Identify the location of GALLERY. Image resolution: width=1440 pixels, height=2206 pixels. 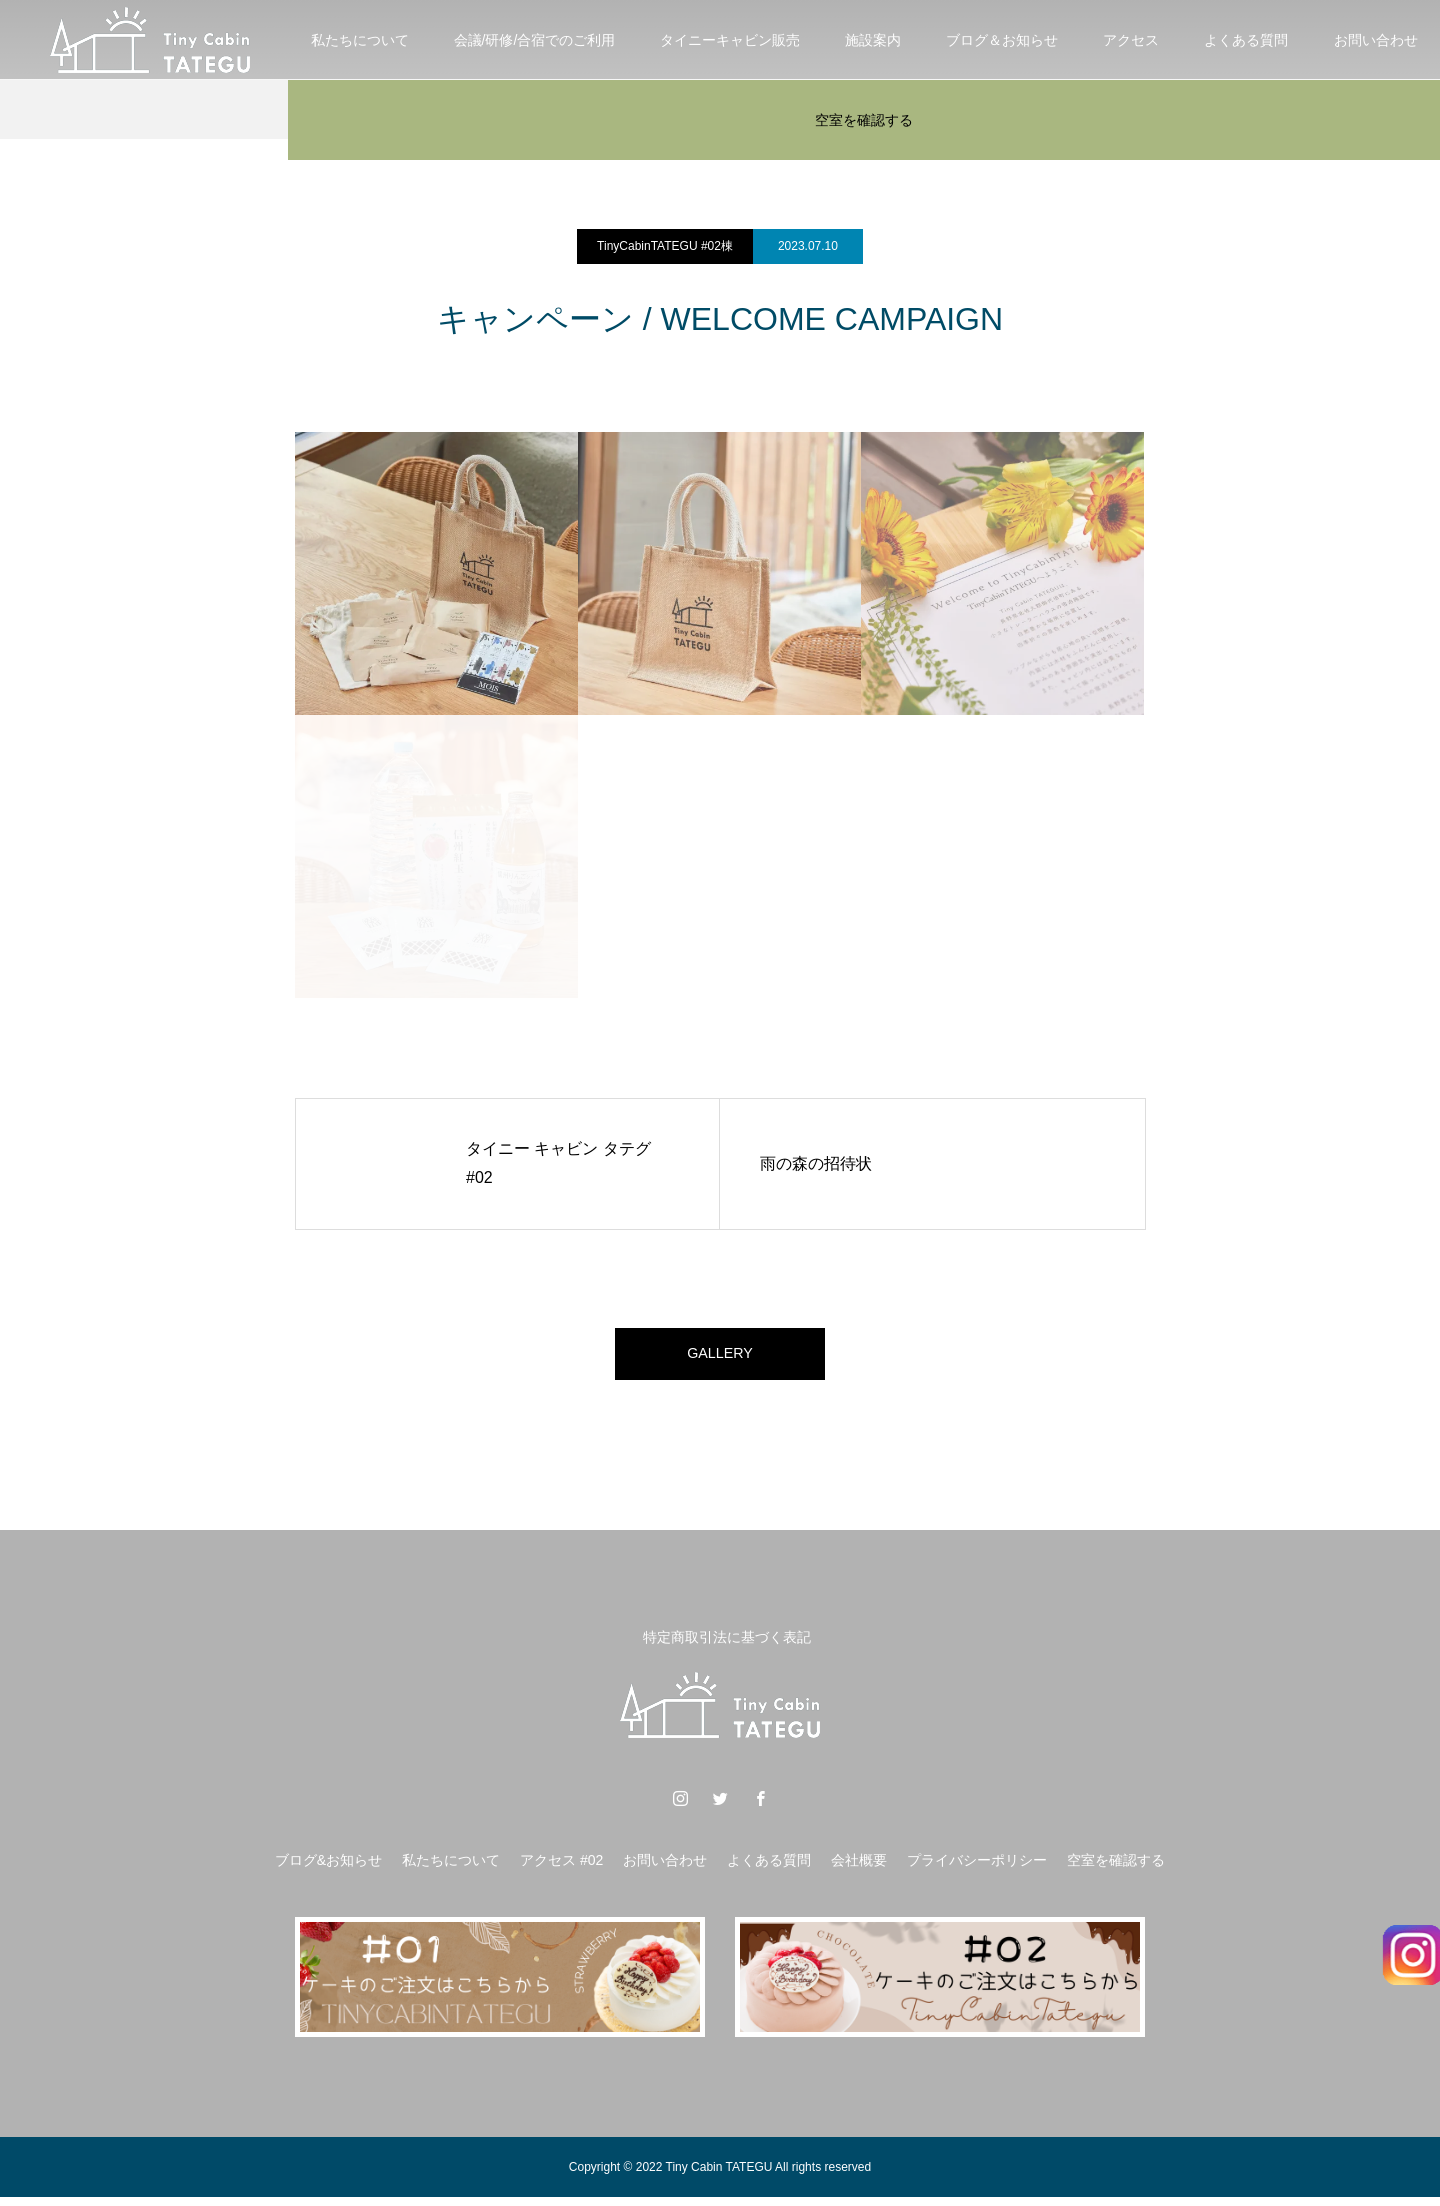
(720, 1357).